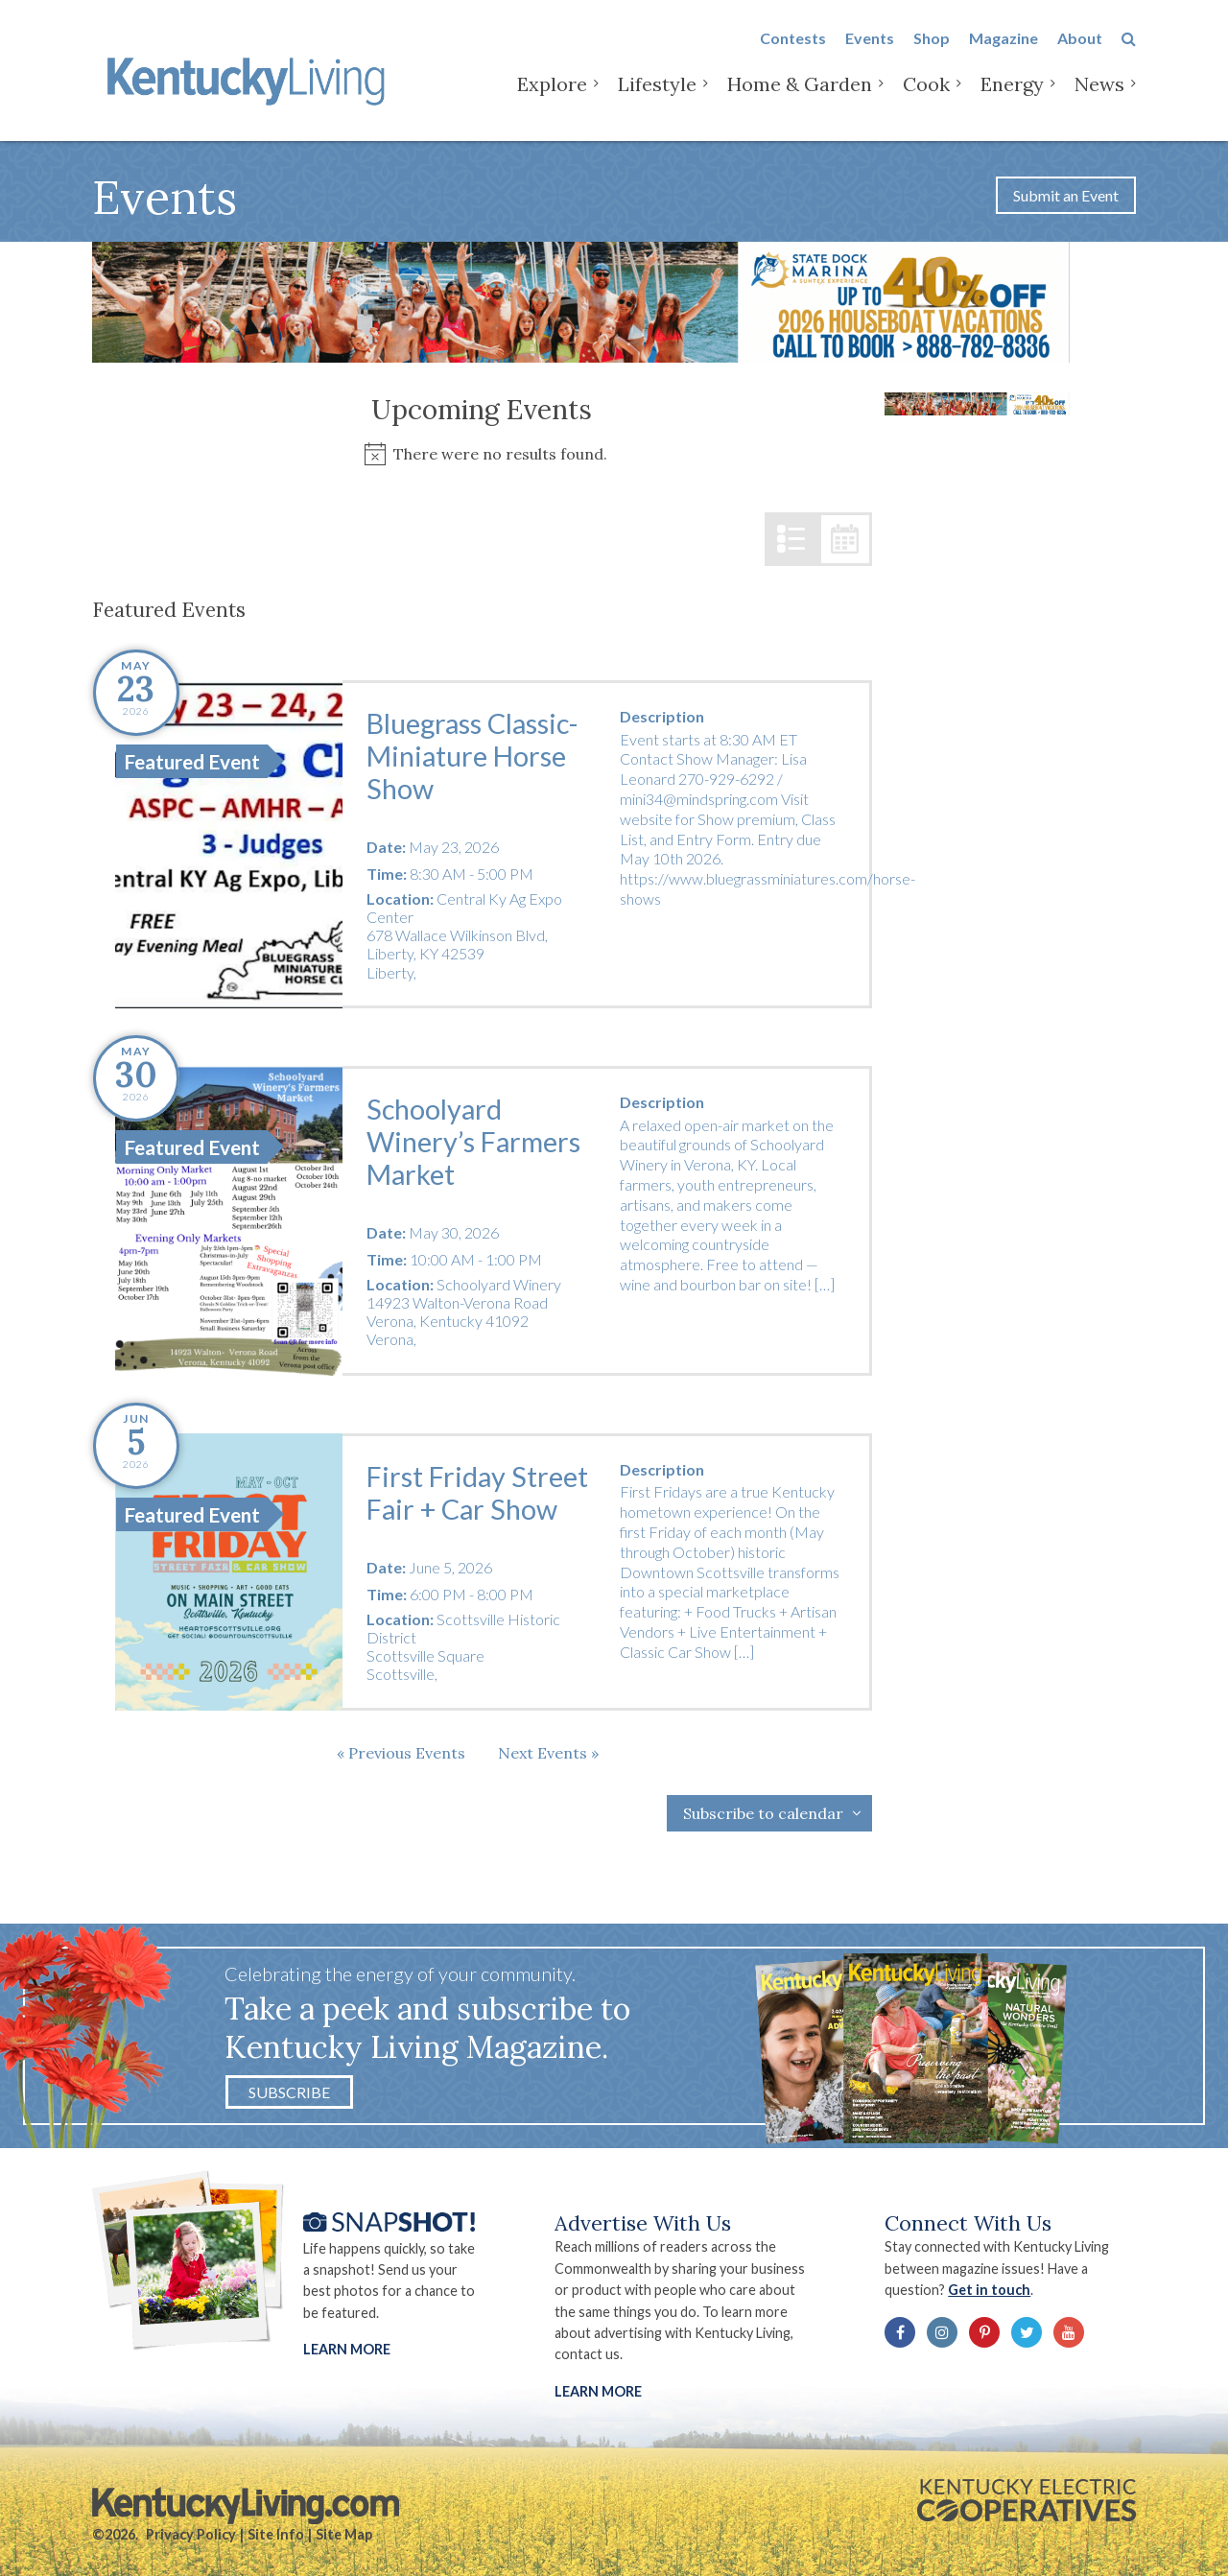 The width and height of the screenshot is (1228, 2576). Describe the element at coordinates (191, 2534) in the screenshot. I see `Privacy Policy` at that location.